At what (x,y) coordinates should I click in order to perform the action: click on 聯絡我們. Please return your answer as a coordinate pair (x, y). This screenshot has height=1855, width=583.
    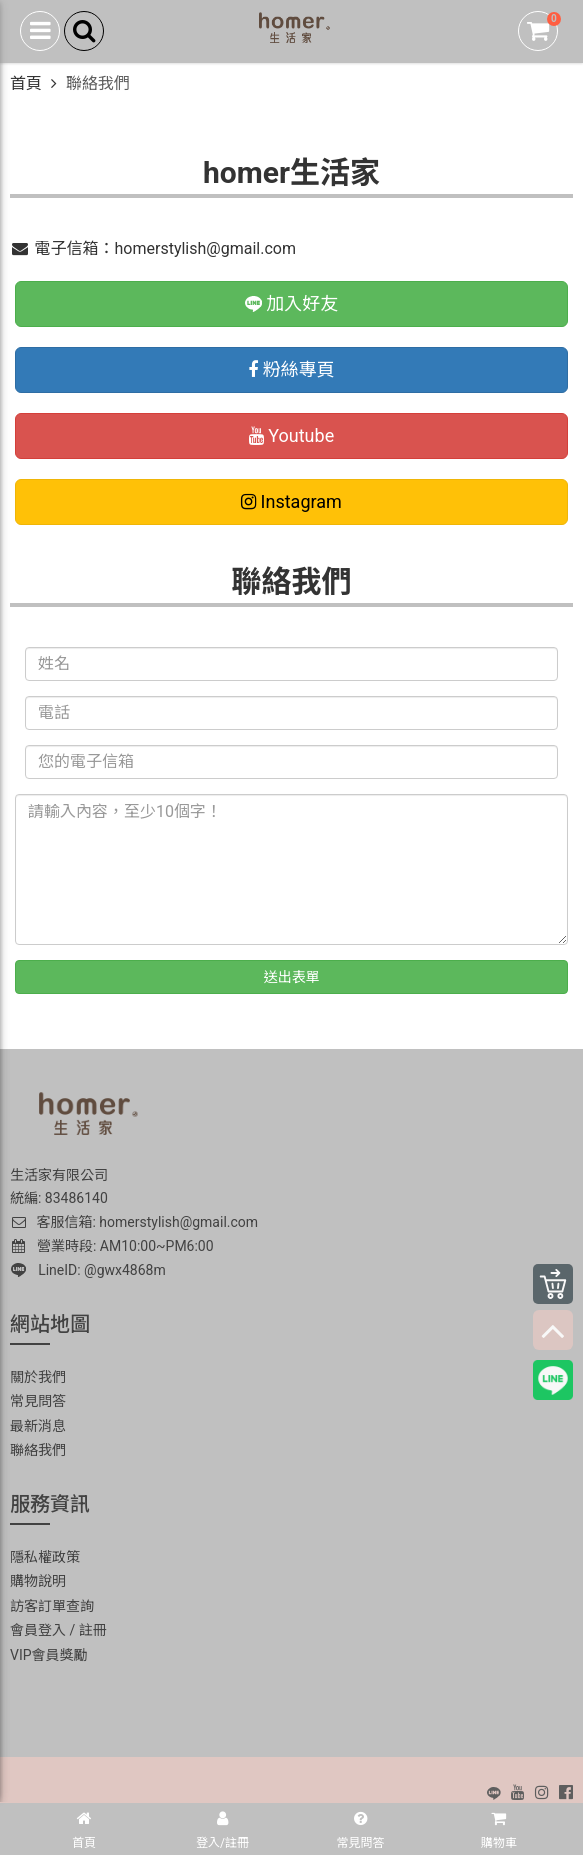
    Looking at the image, I should click on (38, 1450).